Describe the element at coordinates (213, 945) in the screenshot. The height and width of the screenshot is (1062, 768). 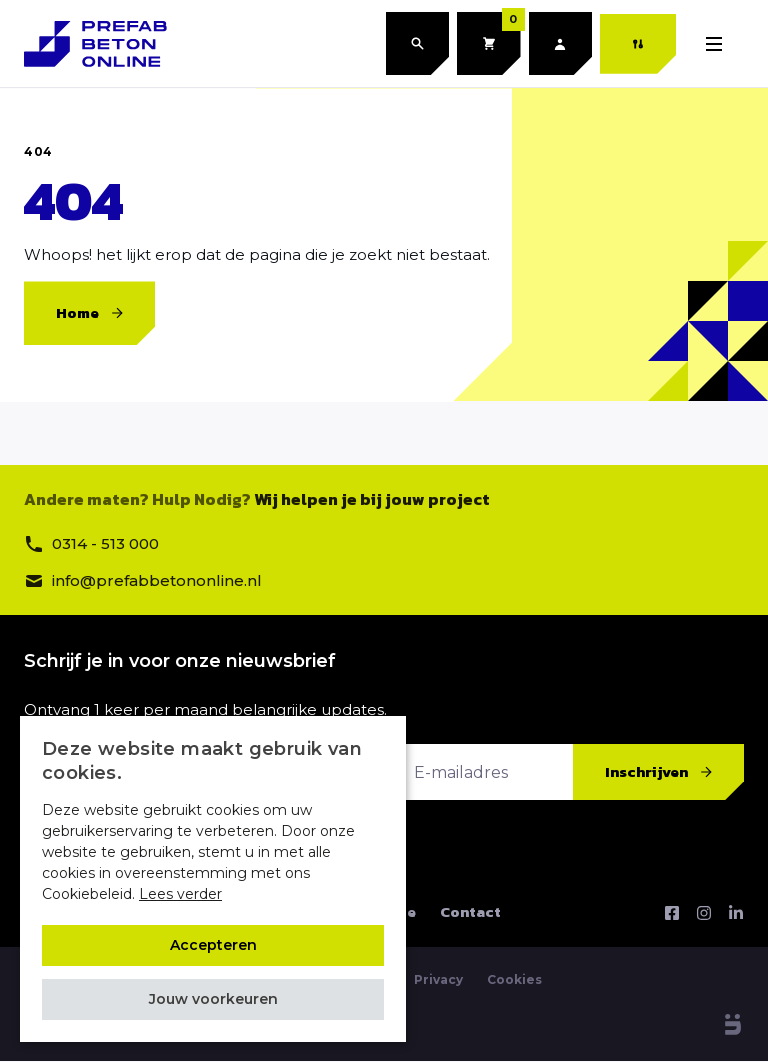
I see `Accepteren [button]` at that location.